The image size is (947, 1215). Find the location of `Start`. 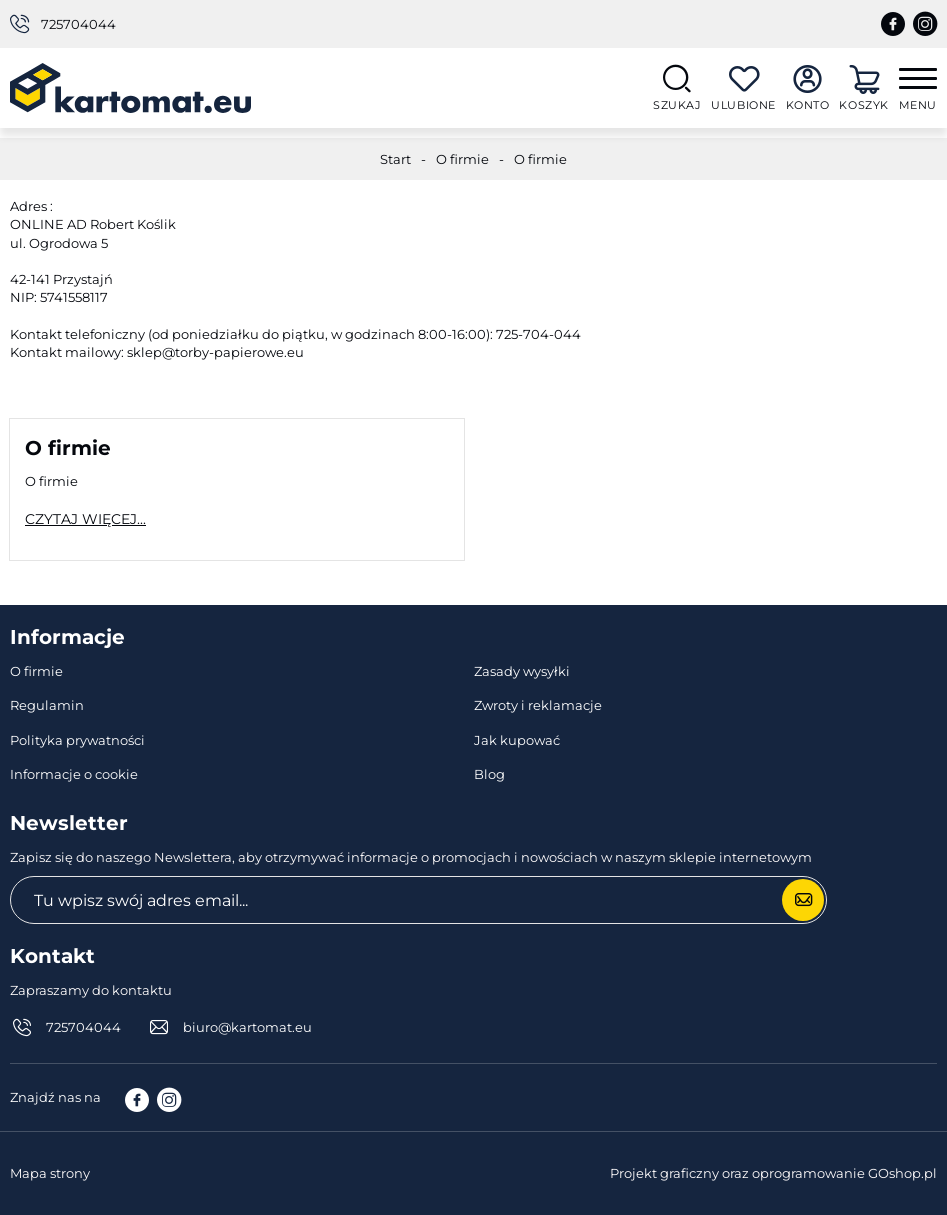

Start is located at coordinates (395, 159).